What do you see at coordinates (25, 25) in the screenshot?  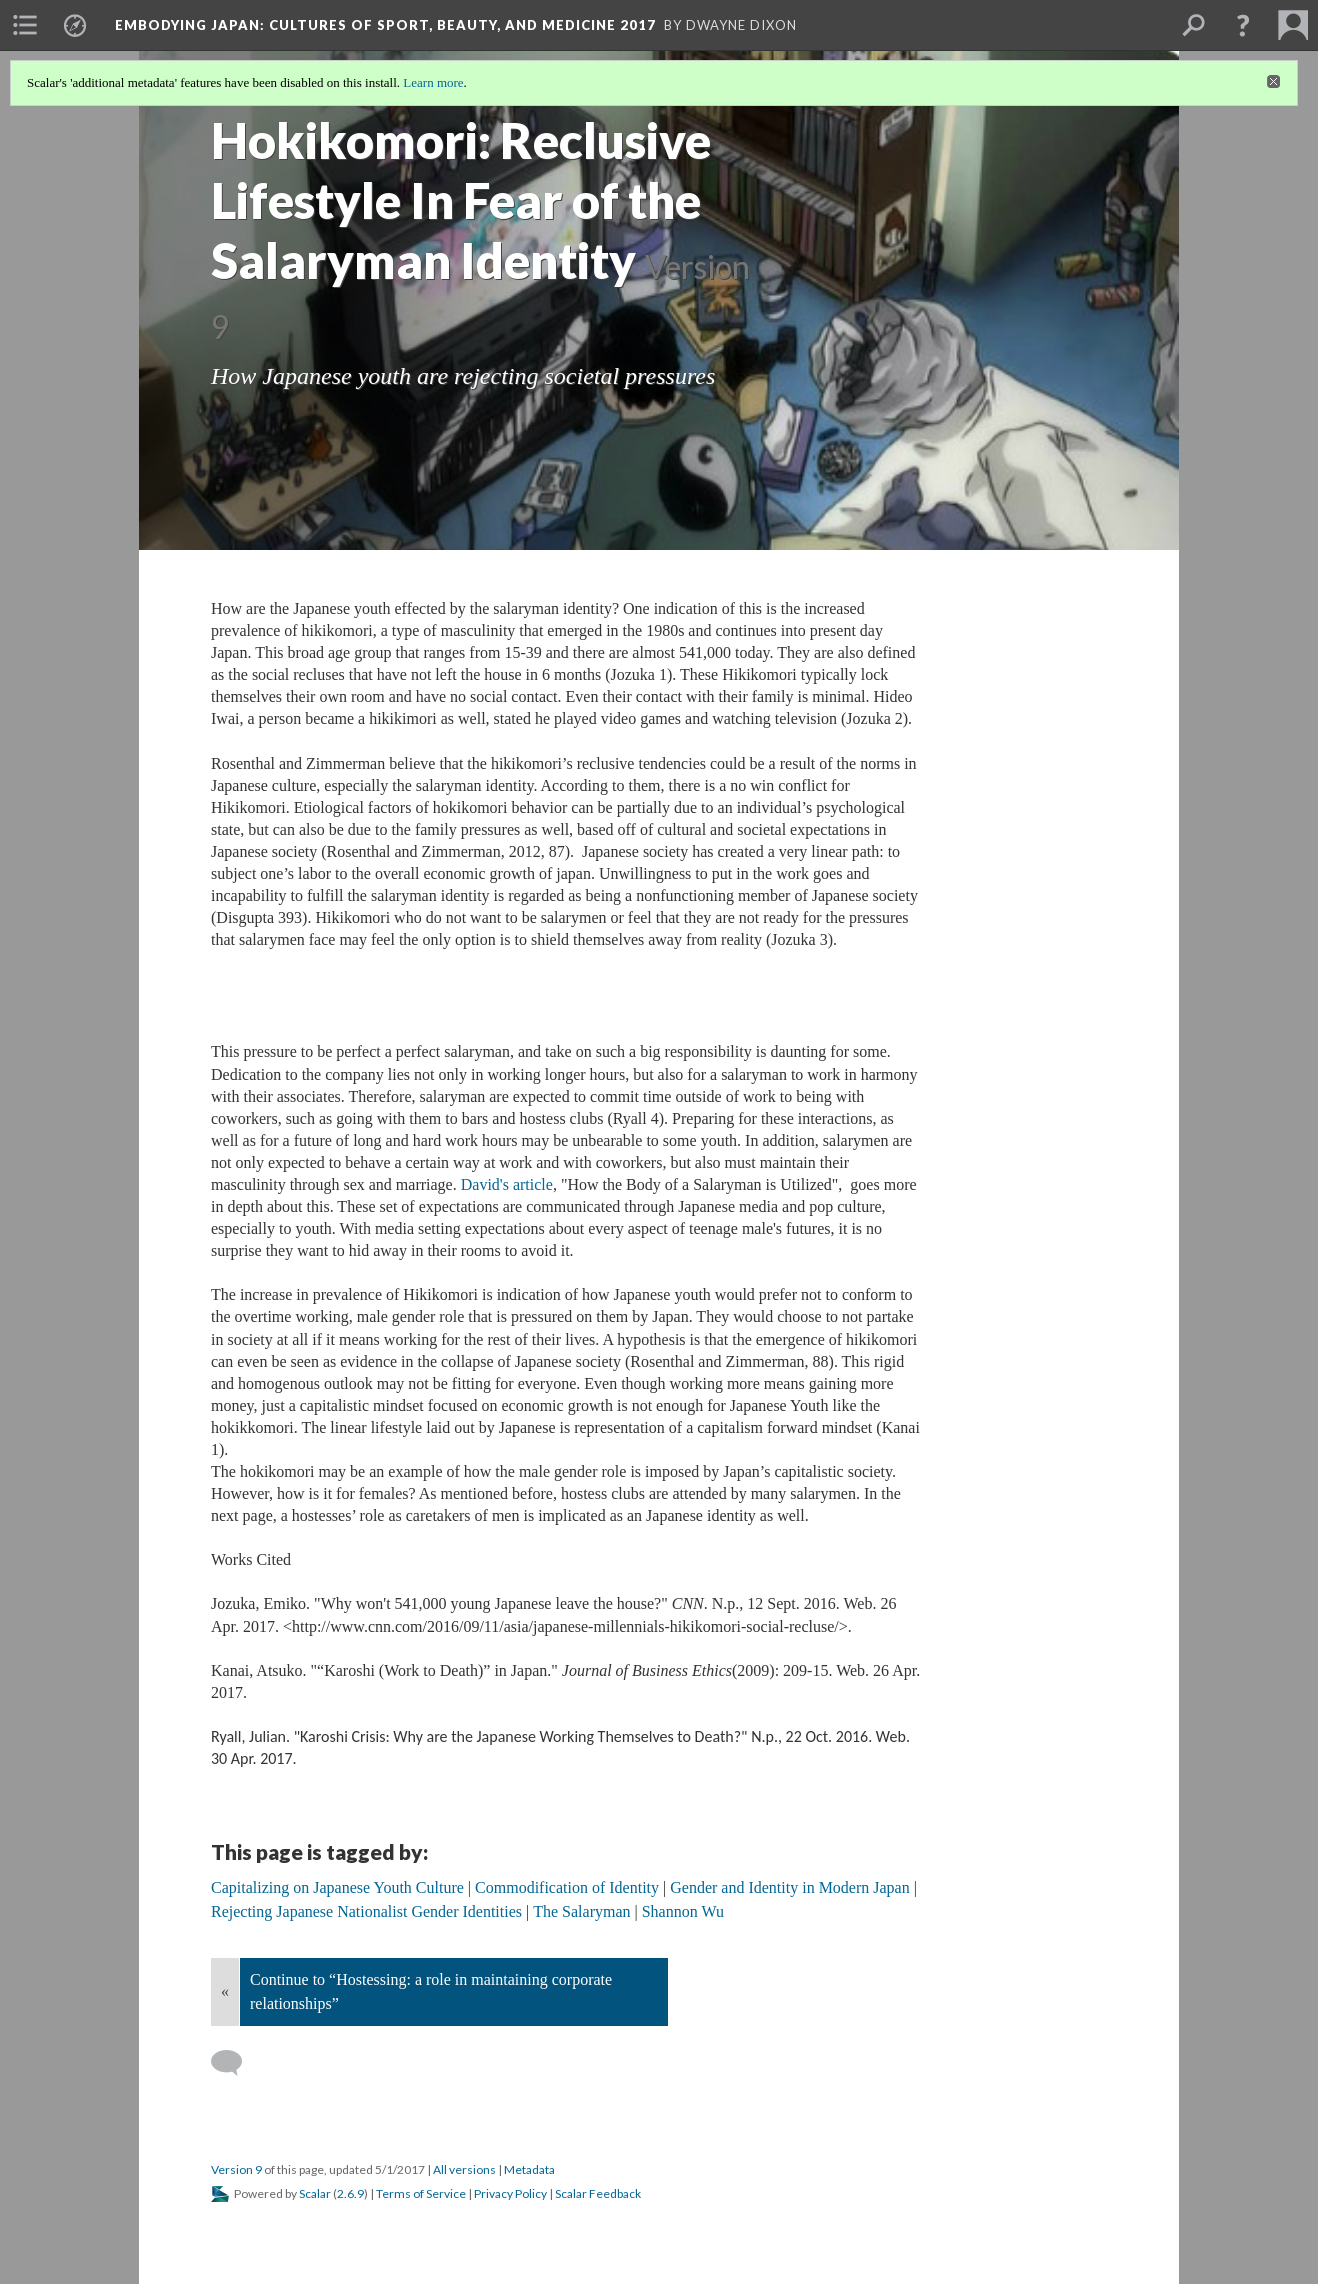 I see `[menuitem]` at bounding box center [25, 25].